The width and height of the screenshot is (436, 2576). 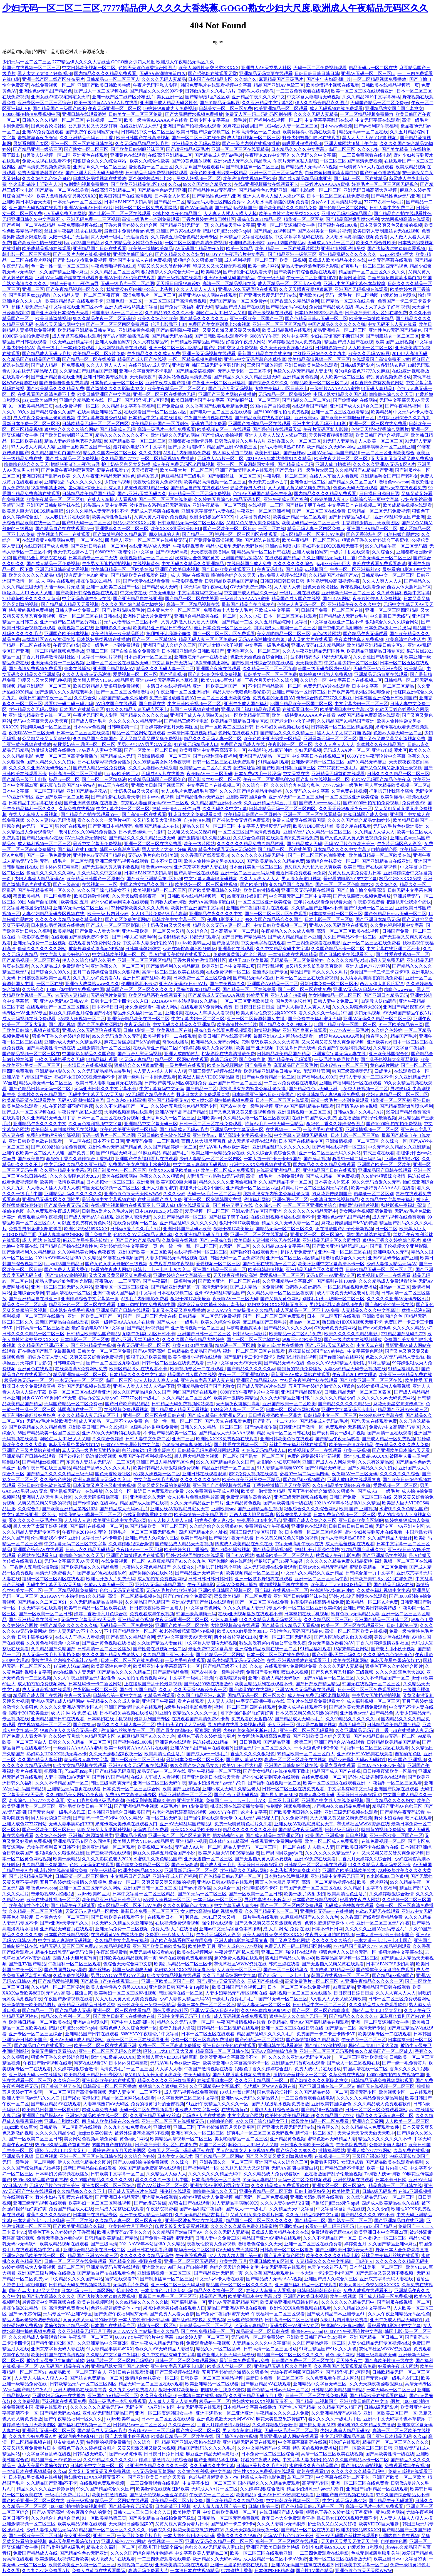 What do you see at coordinates (270, 277) in the screenshot?
I see `午夜一级无码` at bounding box center [270, 277].